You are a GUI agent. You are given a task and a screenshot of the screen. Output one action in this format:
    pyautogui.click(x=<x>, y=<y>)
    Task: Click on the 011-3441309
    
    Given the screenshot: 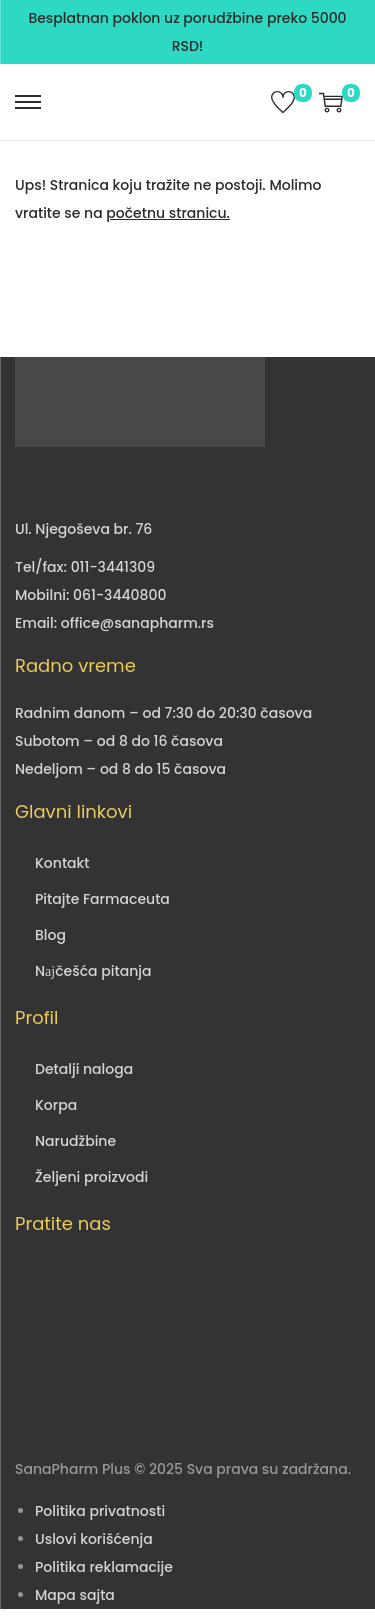 What is the action you would take?
    pyautogui.click(x=113, y=567)
    